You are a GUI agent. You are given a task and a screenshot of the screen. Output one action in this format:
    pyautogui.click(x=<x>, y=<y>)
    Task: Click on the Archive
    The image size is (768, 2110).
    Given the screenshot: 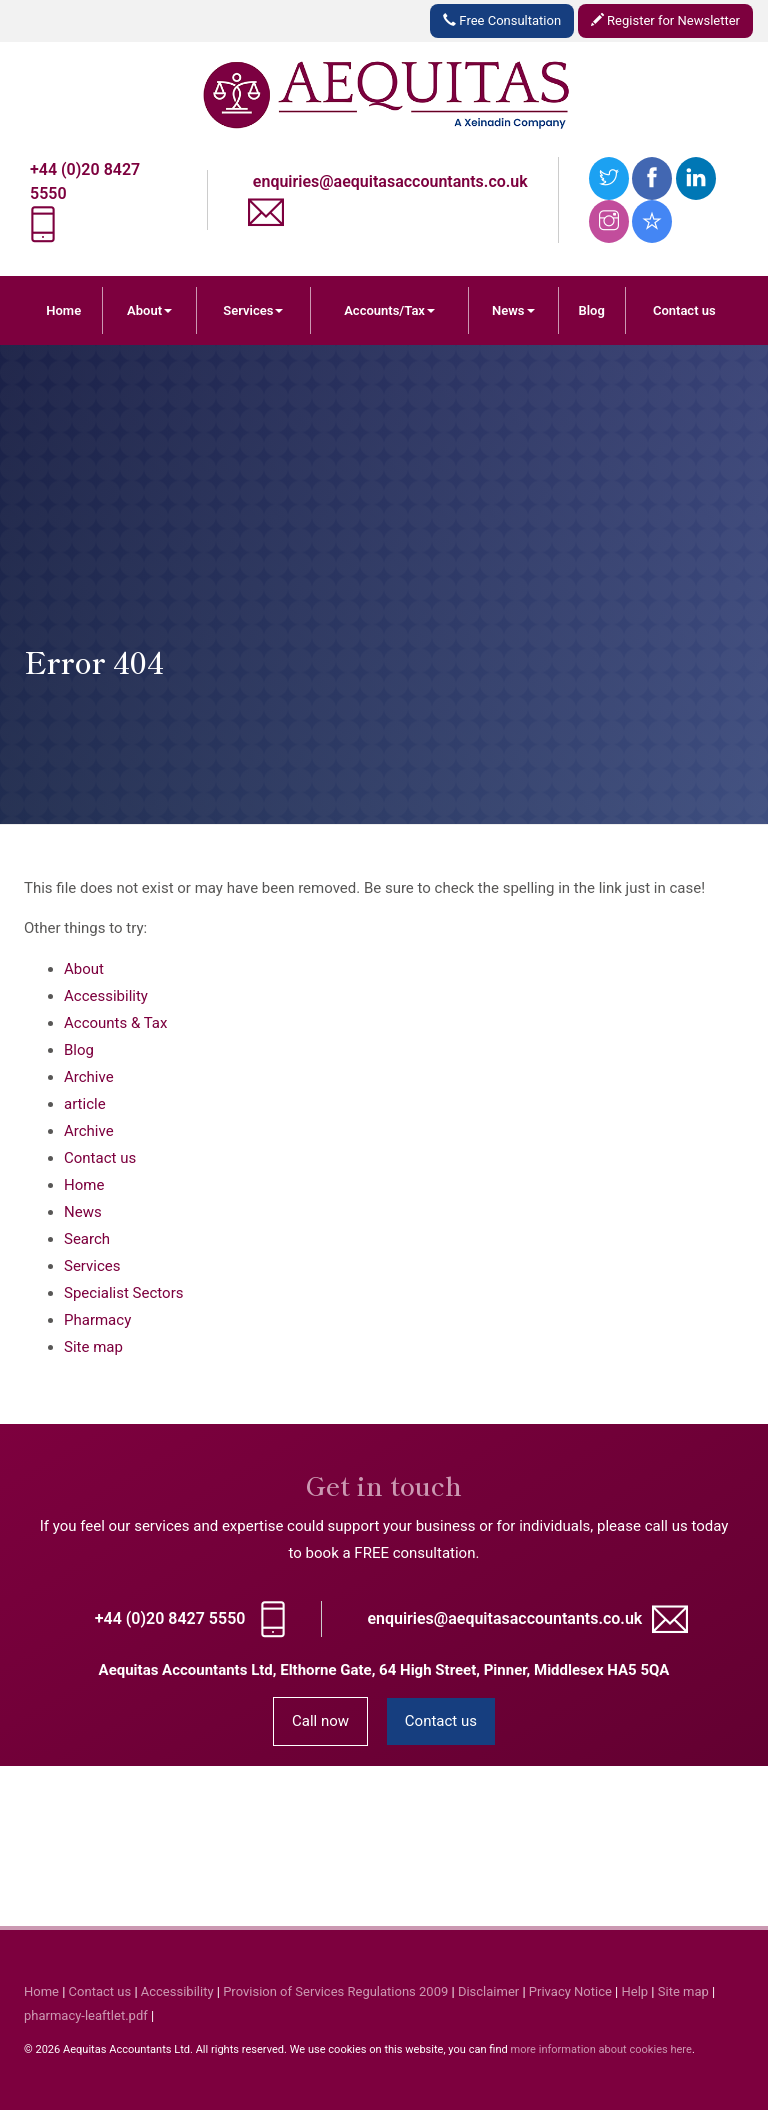 What is the action you would take?
    pyautogui.click(x=89, y=1077)
    